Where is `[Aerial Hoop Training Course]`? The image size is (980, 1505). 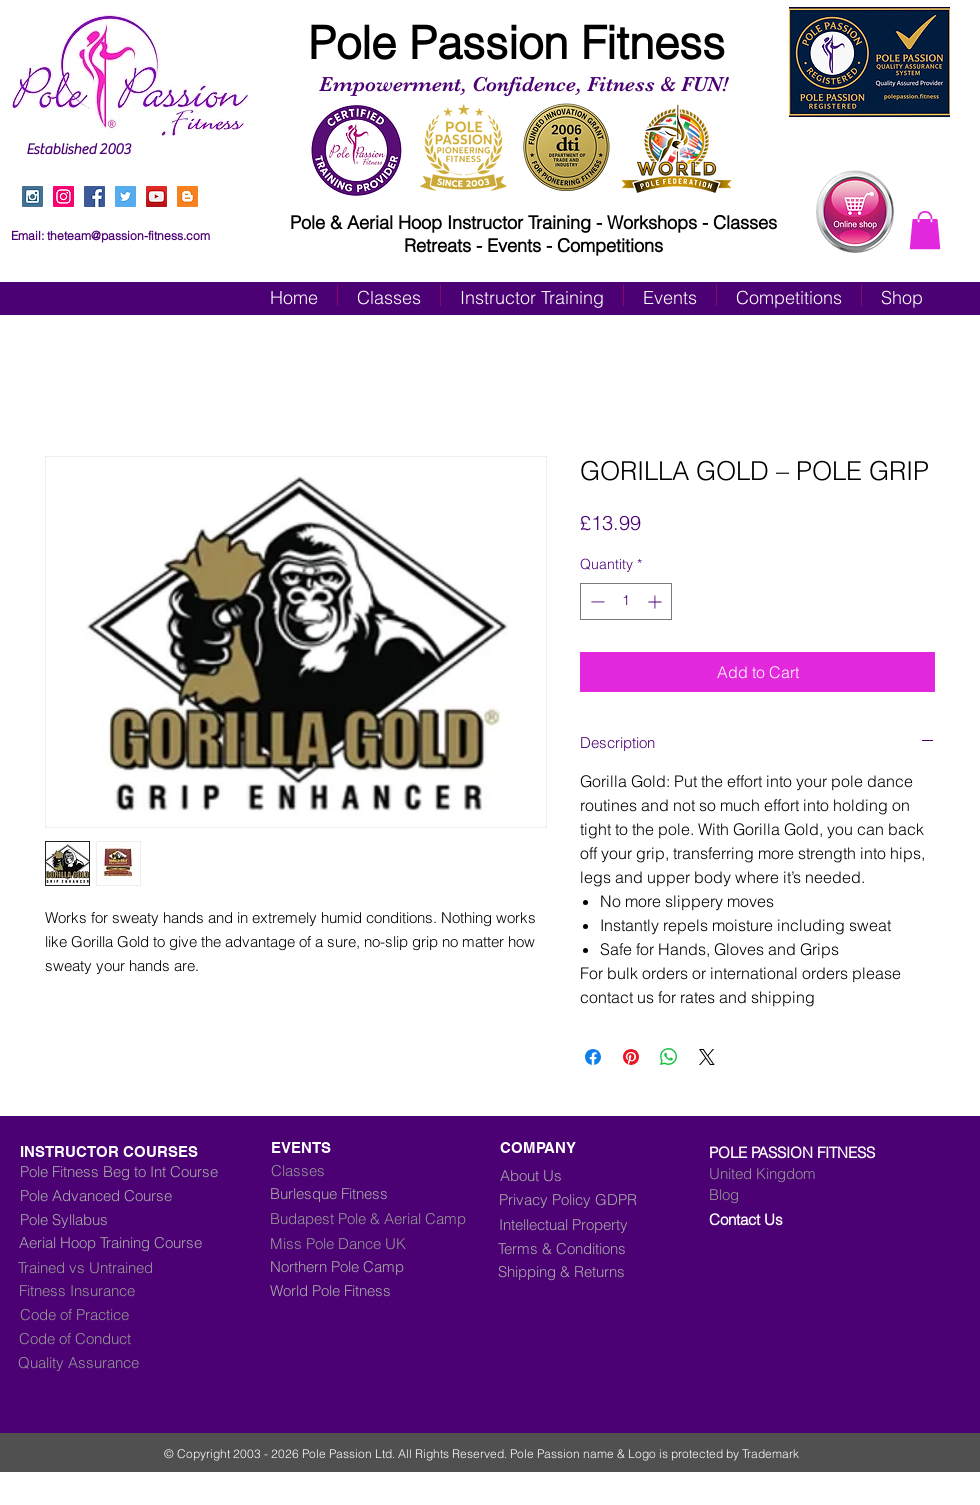
[Aerial Hoop Training Course] is located at coordinates (137, 1243).